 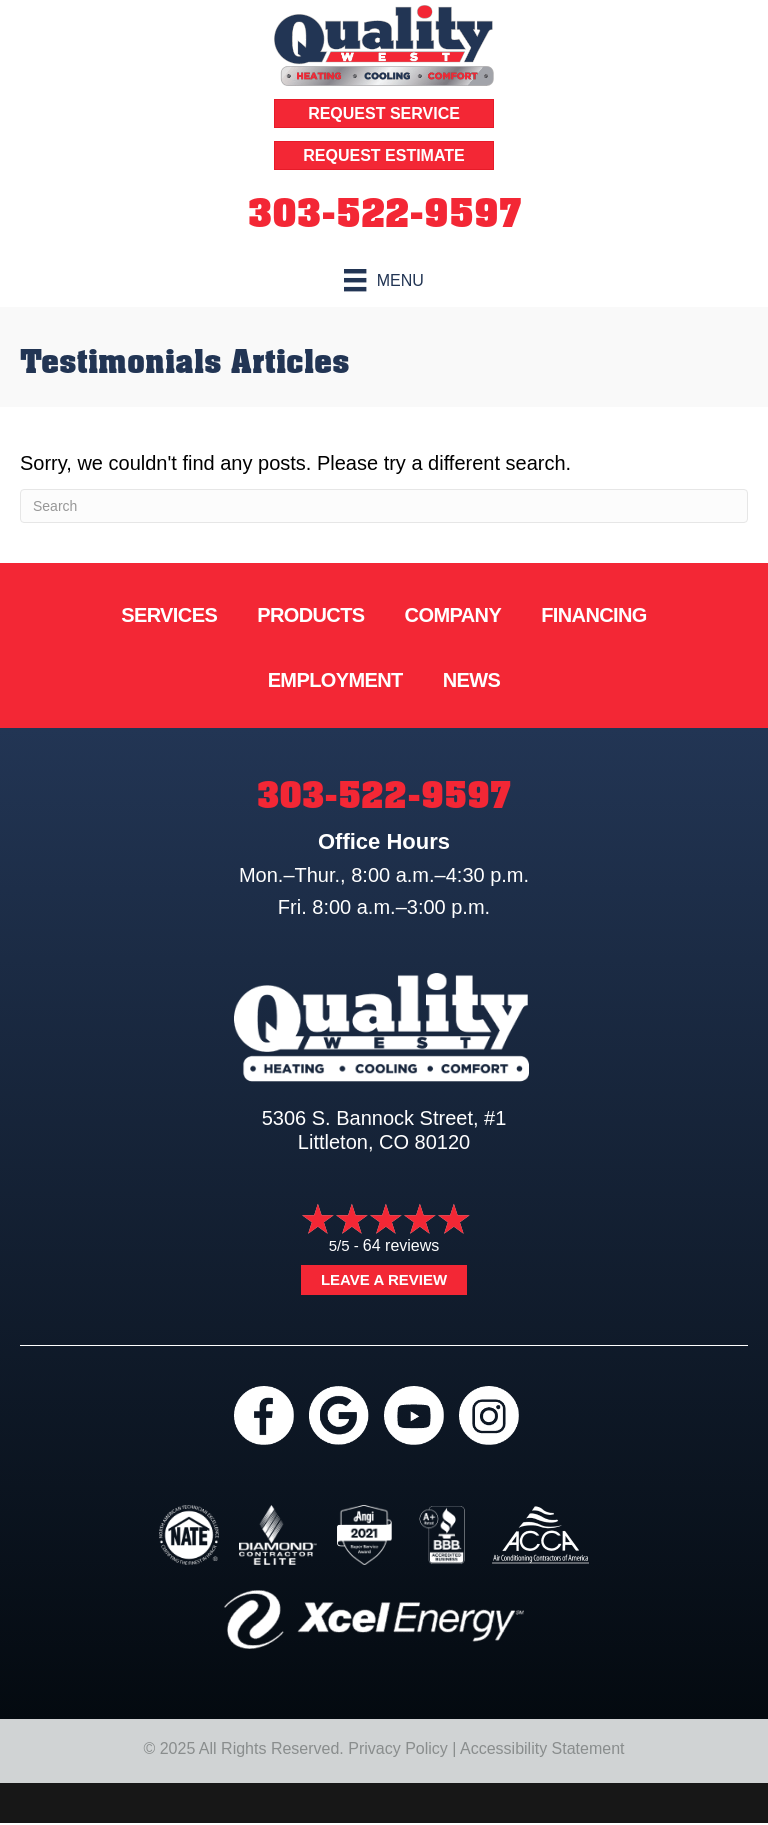 What do you see at coordinates (542, 1748) in the screenshot?
I see `Accessibility Statement` at bounding box center [542, 1748].